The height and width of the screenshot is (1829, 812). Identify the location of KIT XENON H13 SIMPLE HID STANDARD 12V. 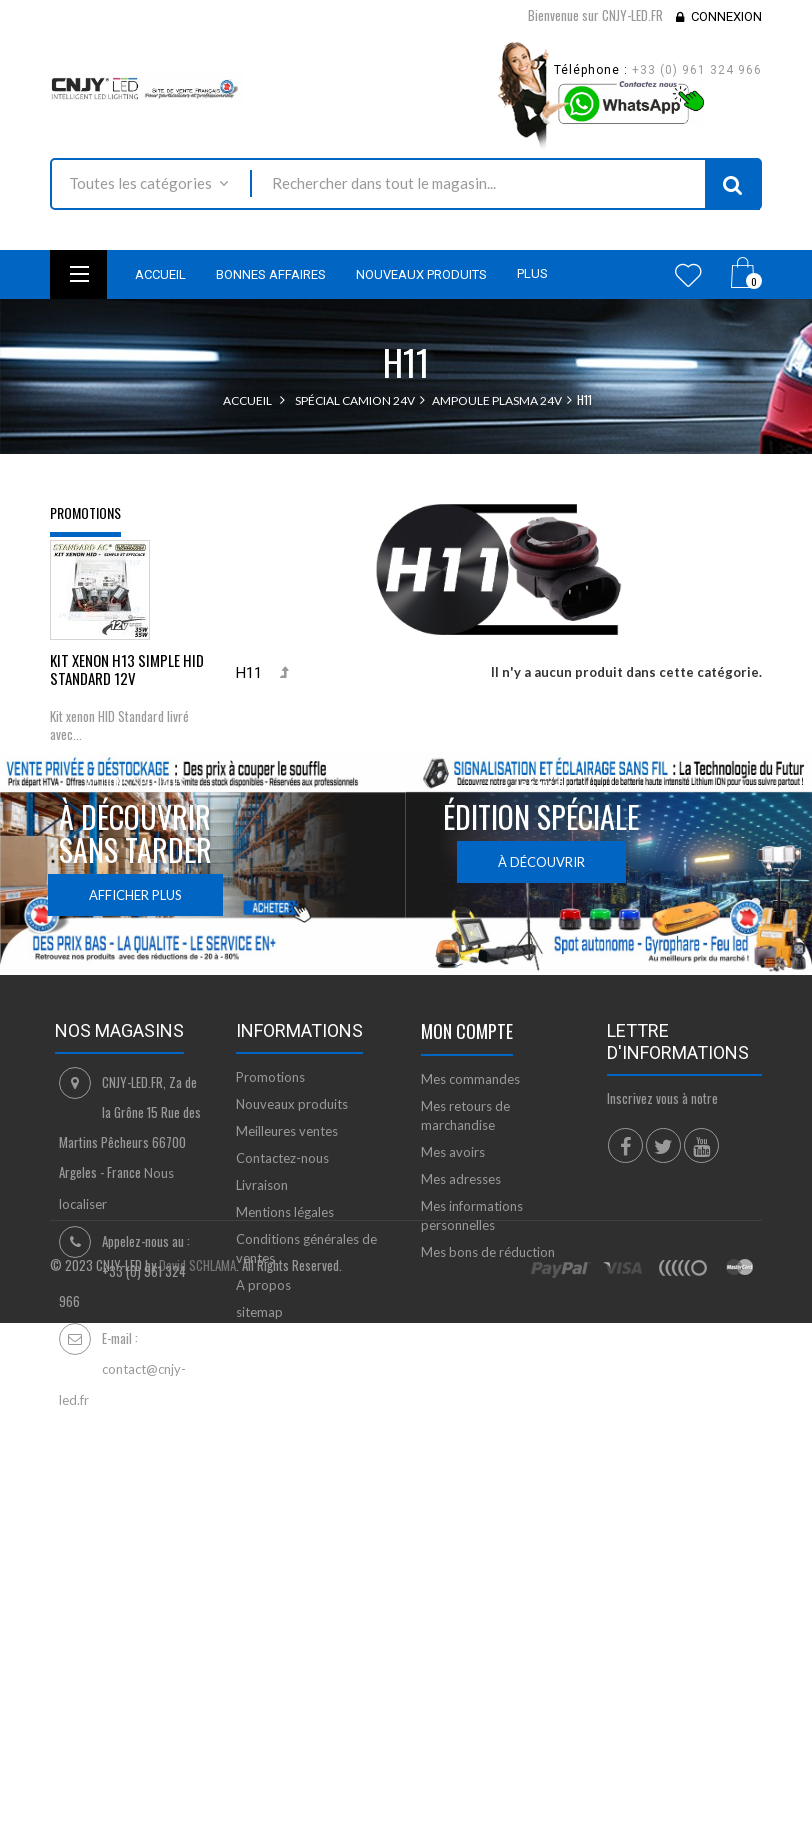
(127, 681).